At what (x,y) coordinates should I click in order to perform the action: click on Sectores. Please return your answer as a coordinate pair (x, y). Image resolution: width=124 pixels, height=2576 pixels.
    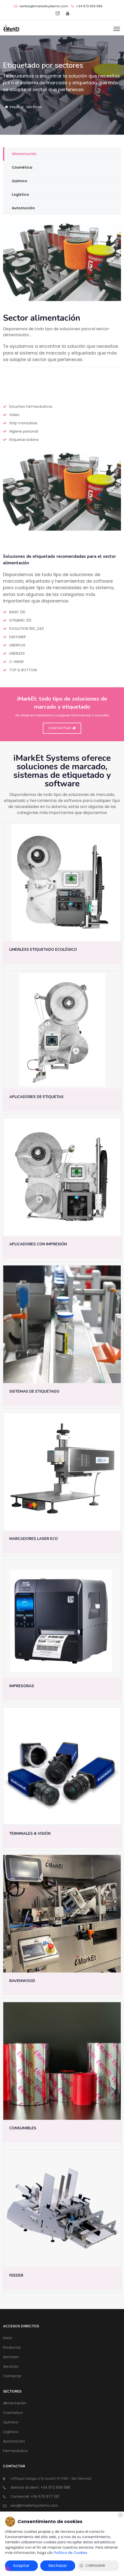
    Looking at the image, I should click on (11, 2356).